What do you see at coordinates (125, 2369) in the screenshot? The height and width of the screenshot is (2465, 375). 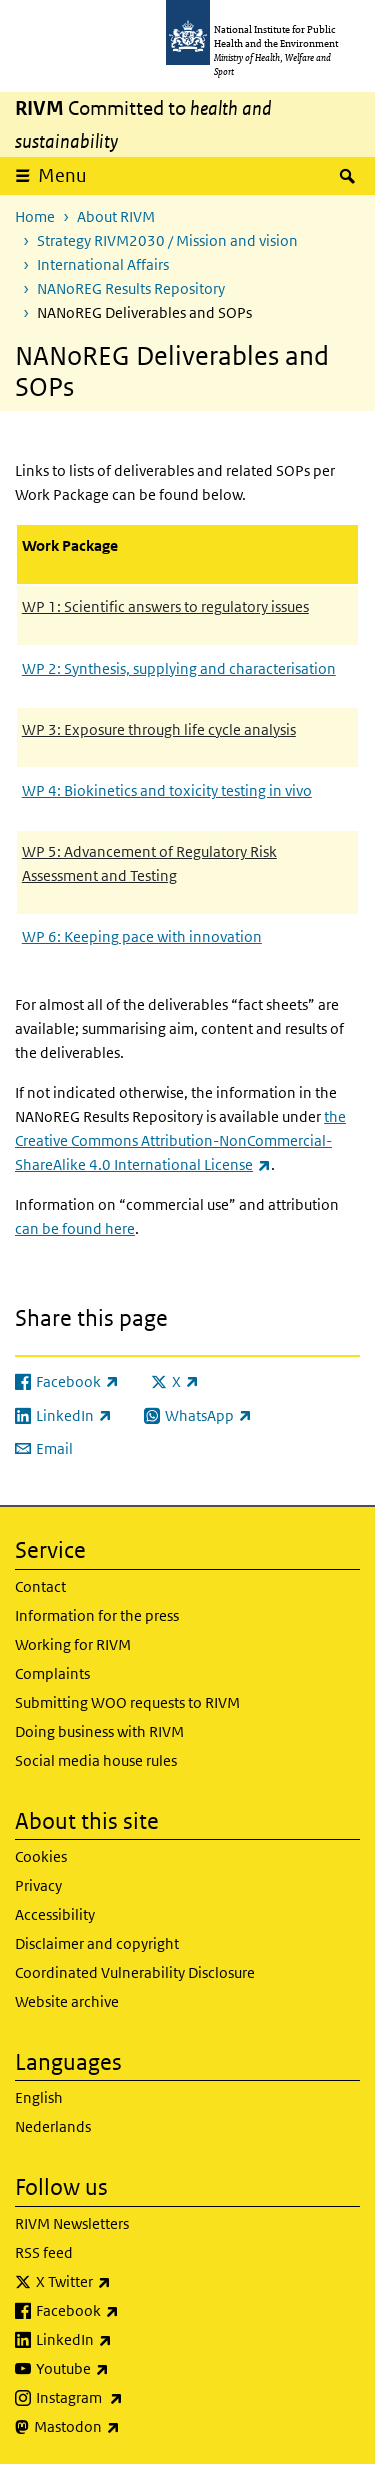 I see `Youtube` at bounding box center [125, 2369].